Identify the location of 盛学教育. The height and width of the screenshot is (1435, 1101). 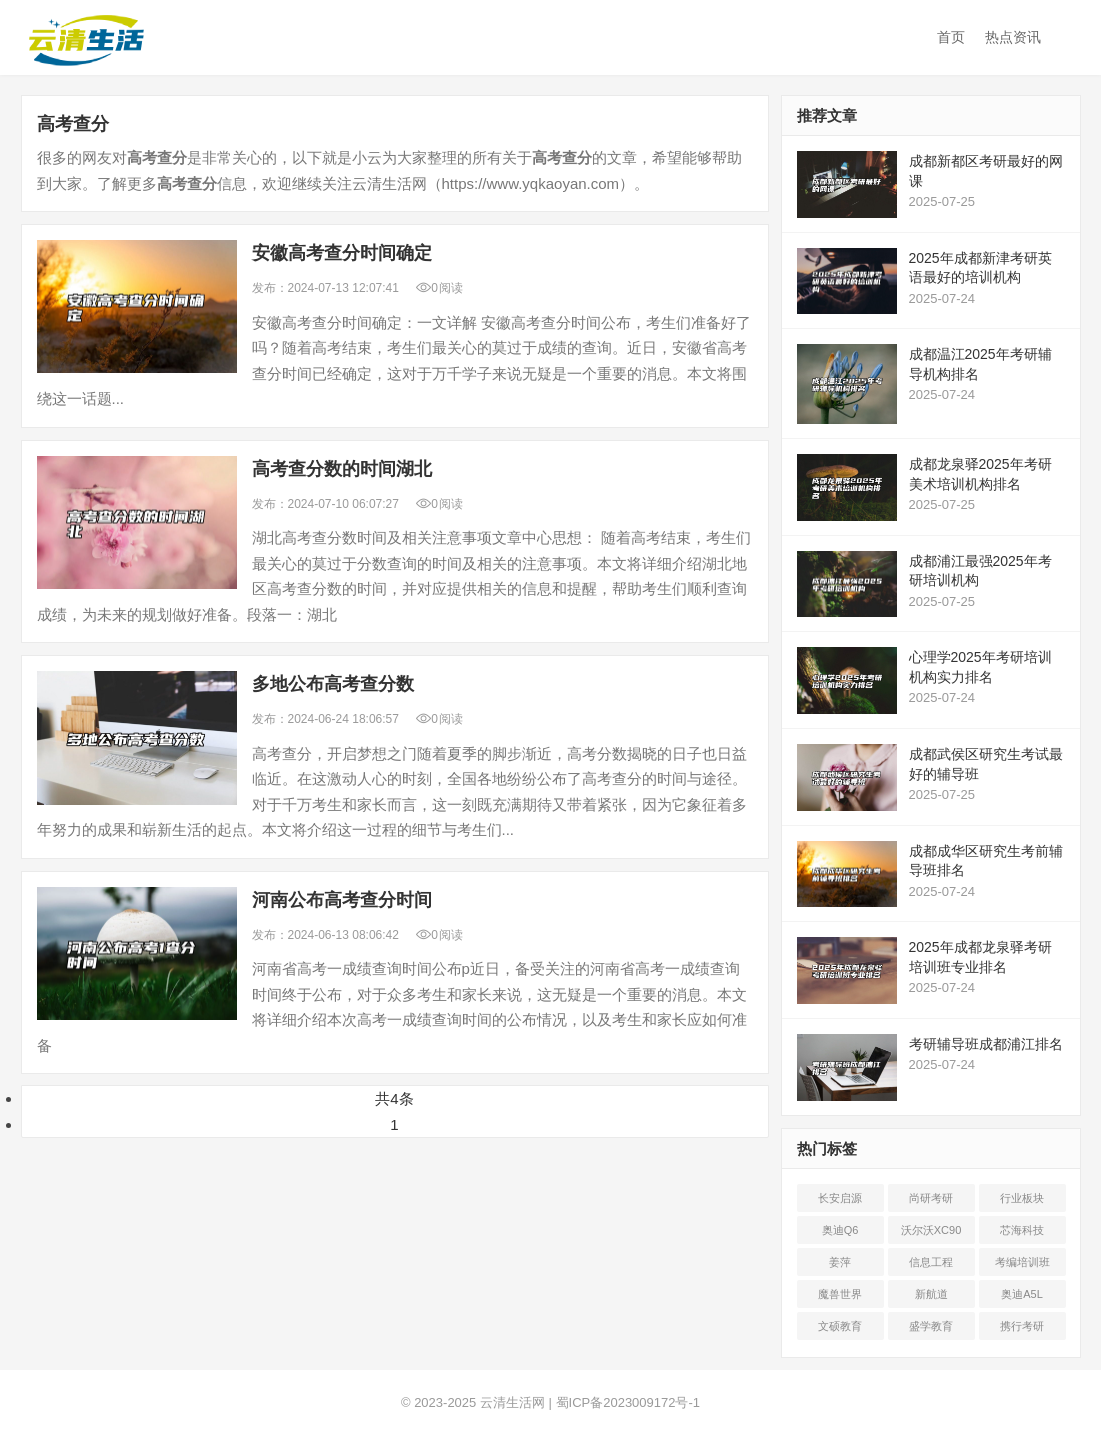
(931, 1326).